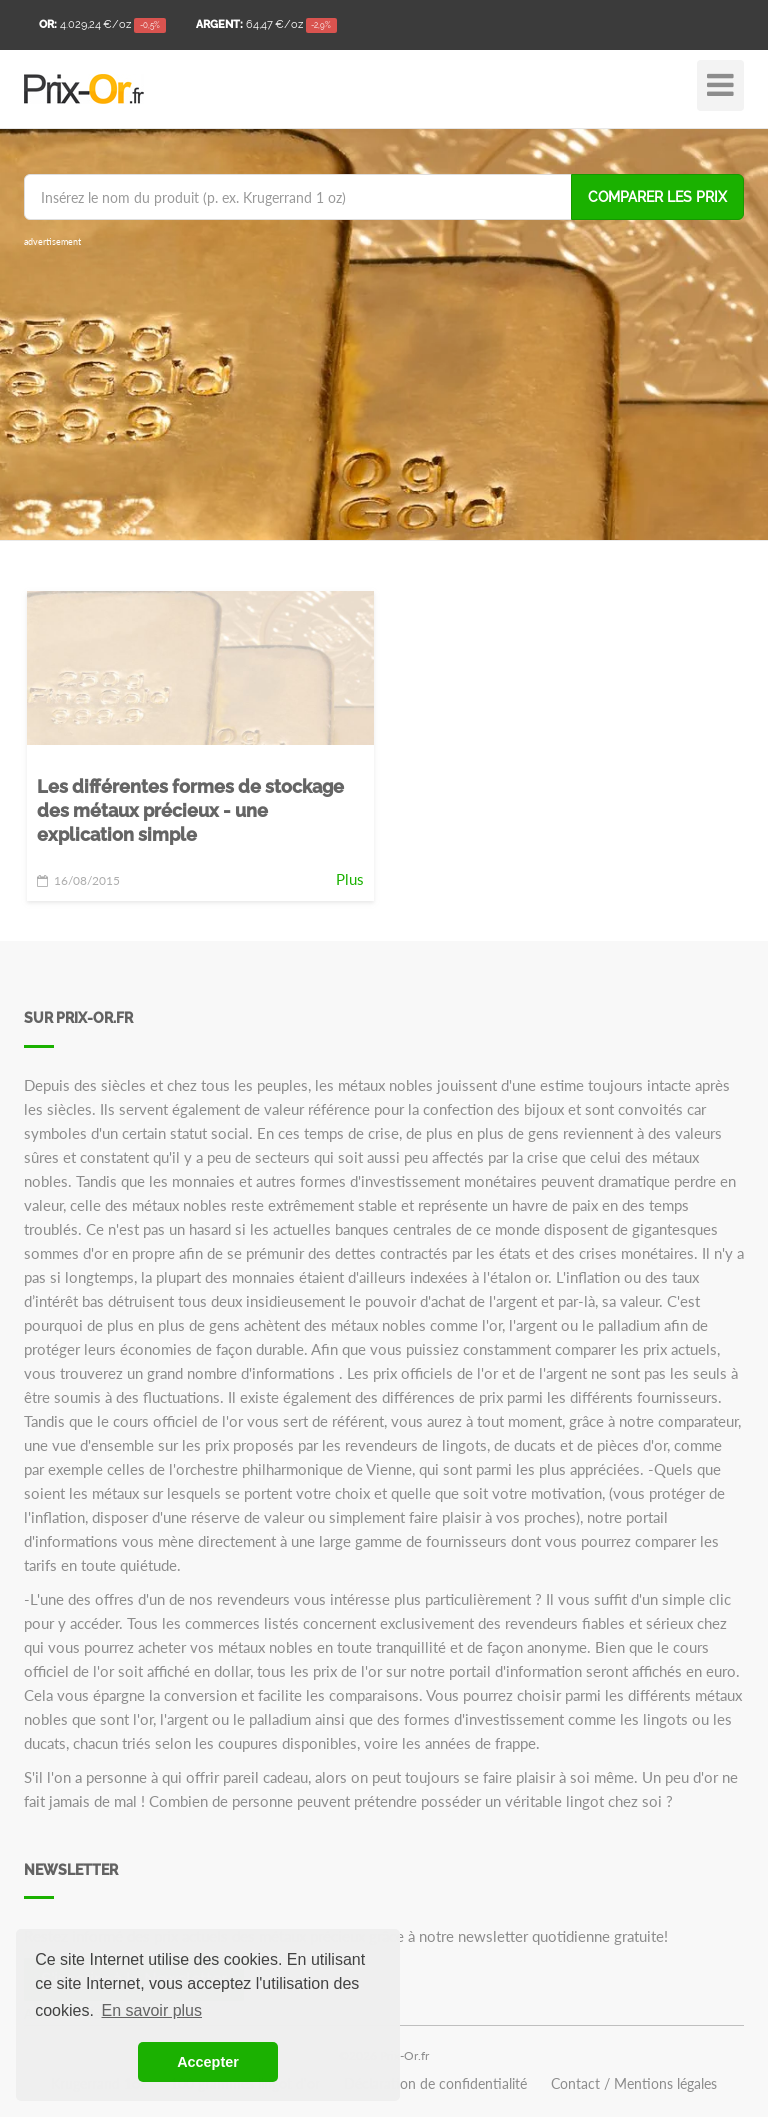 The height and width of the screenshot is (2117, 768). What do you see at coordinates (384, 390) in the screenshot?
I see `[Advertisement]` at bounding box center [384, 390].